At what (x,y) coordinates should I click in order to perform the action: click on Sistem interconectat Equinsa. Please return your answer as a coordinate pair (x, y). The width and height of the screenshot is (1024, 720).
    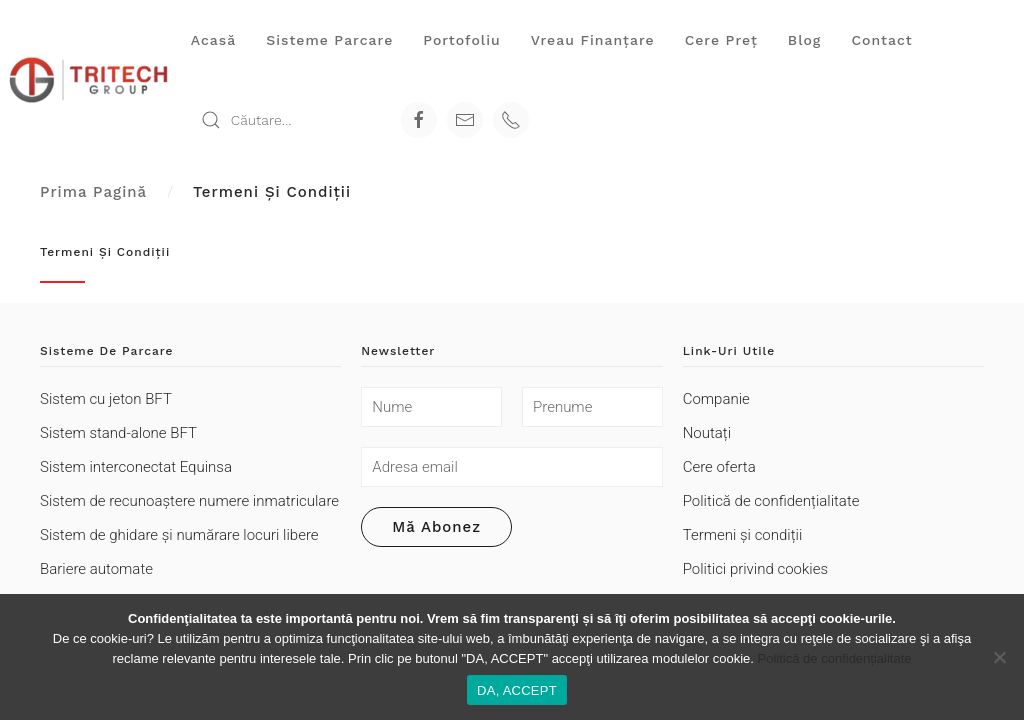
    Looking at the image, I should click on (136, 467).